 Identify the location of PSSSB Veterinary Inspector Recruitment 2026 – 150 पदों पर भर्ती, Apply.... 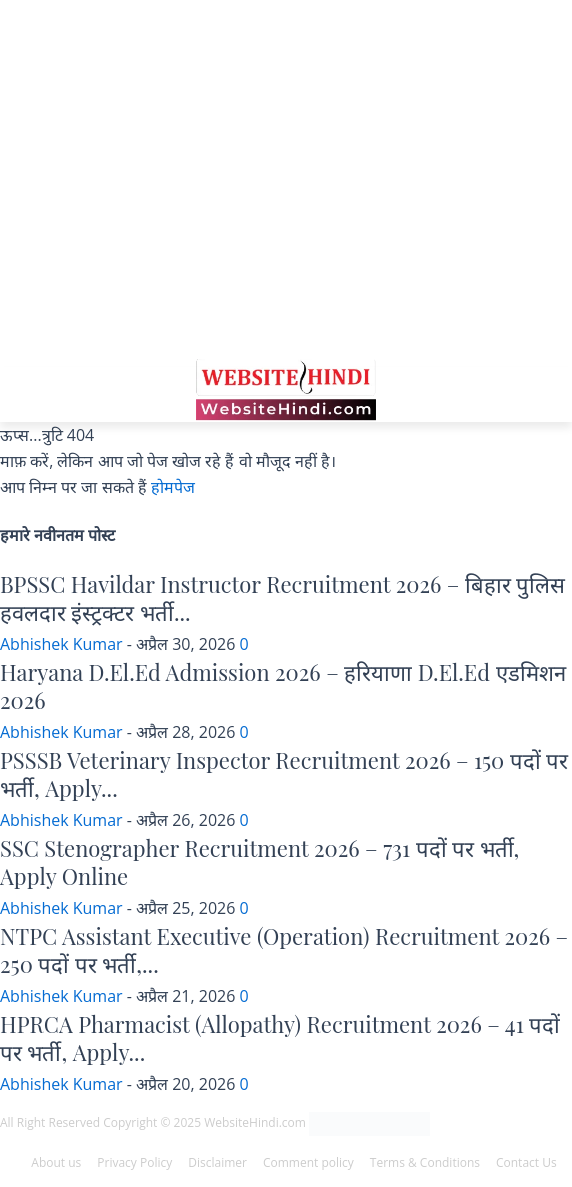
(284, 774).